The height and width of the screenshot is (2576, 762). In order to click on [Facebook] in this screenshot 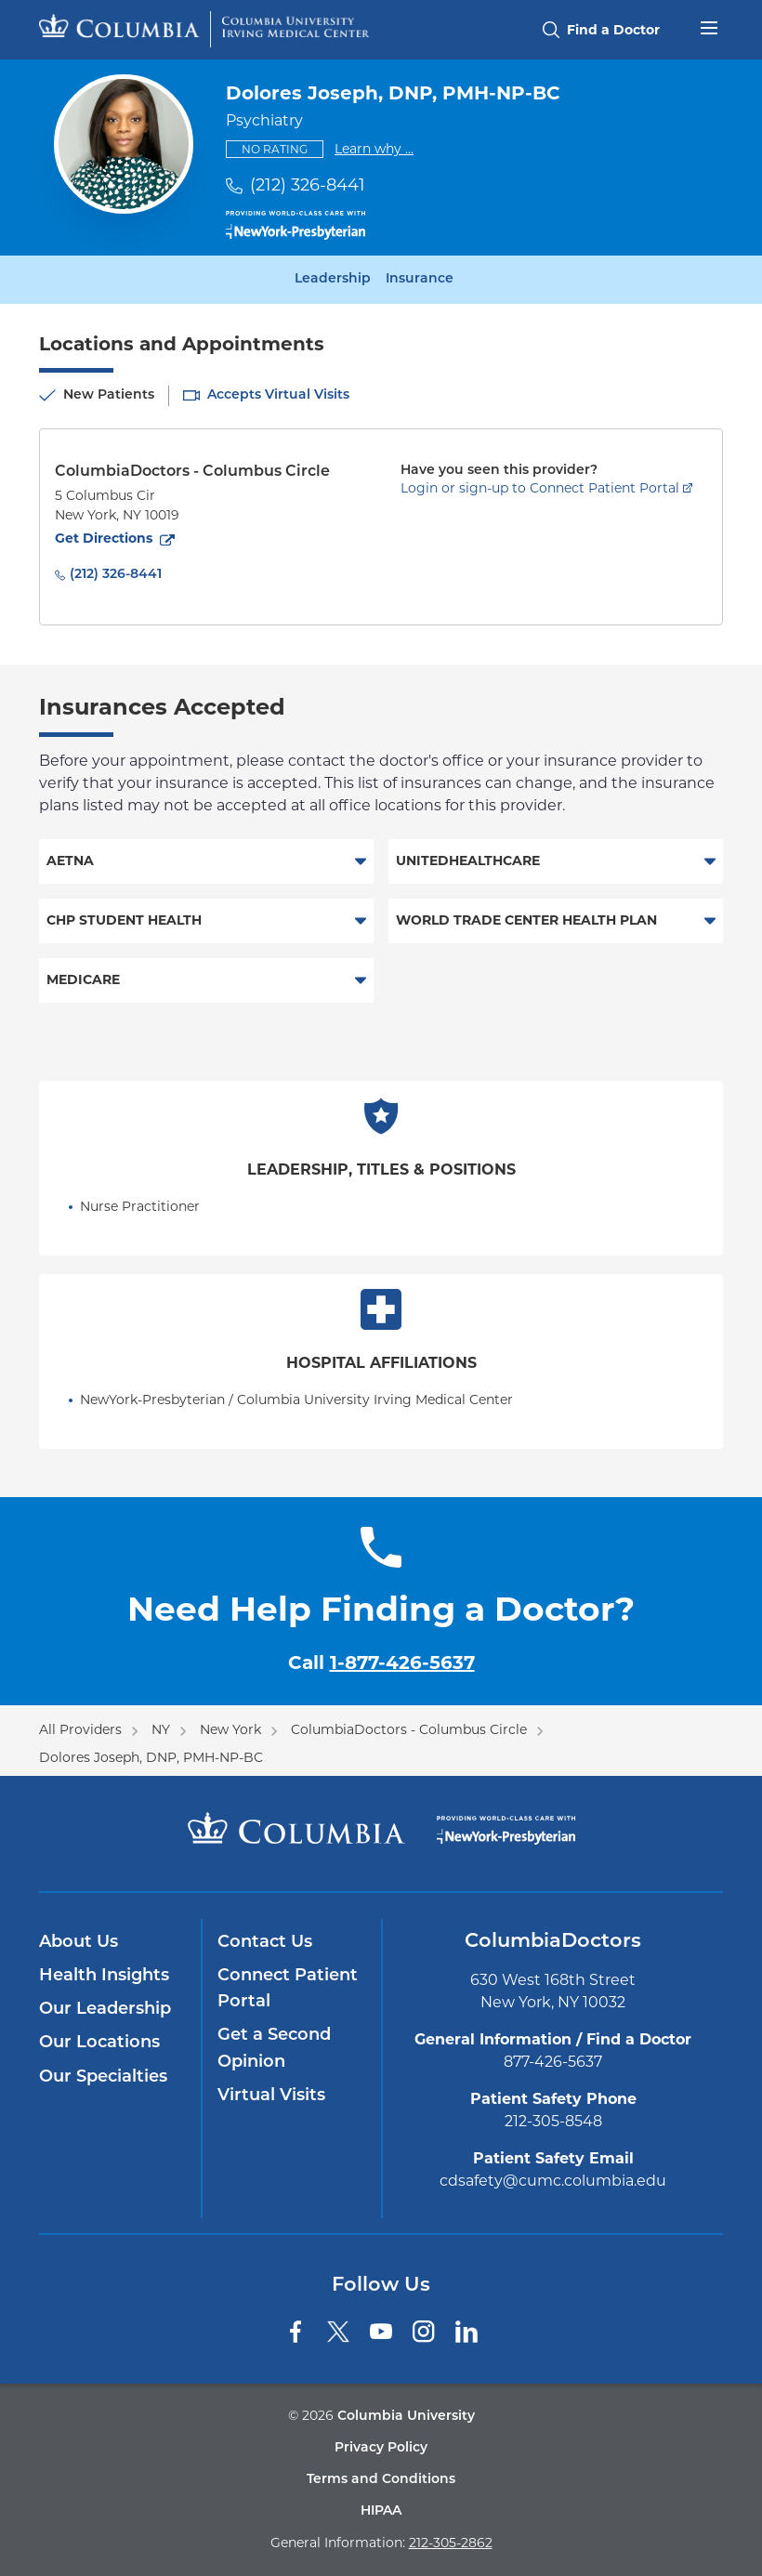, I will do `click(295, 2331)`.